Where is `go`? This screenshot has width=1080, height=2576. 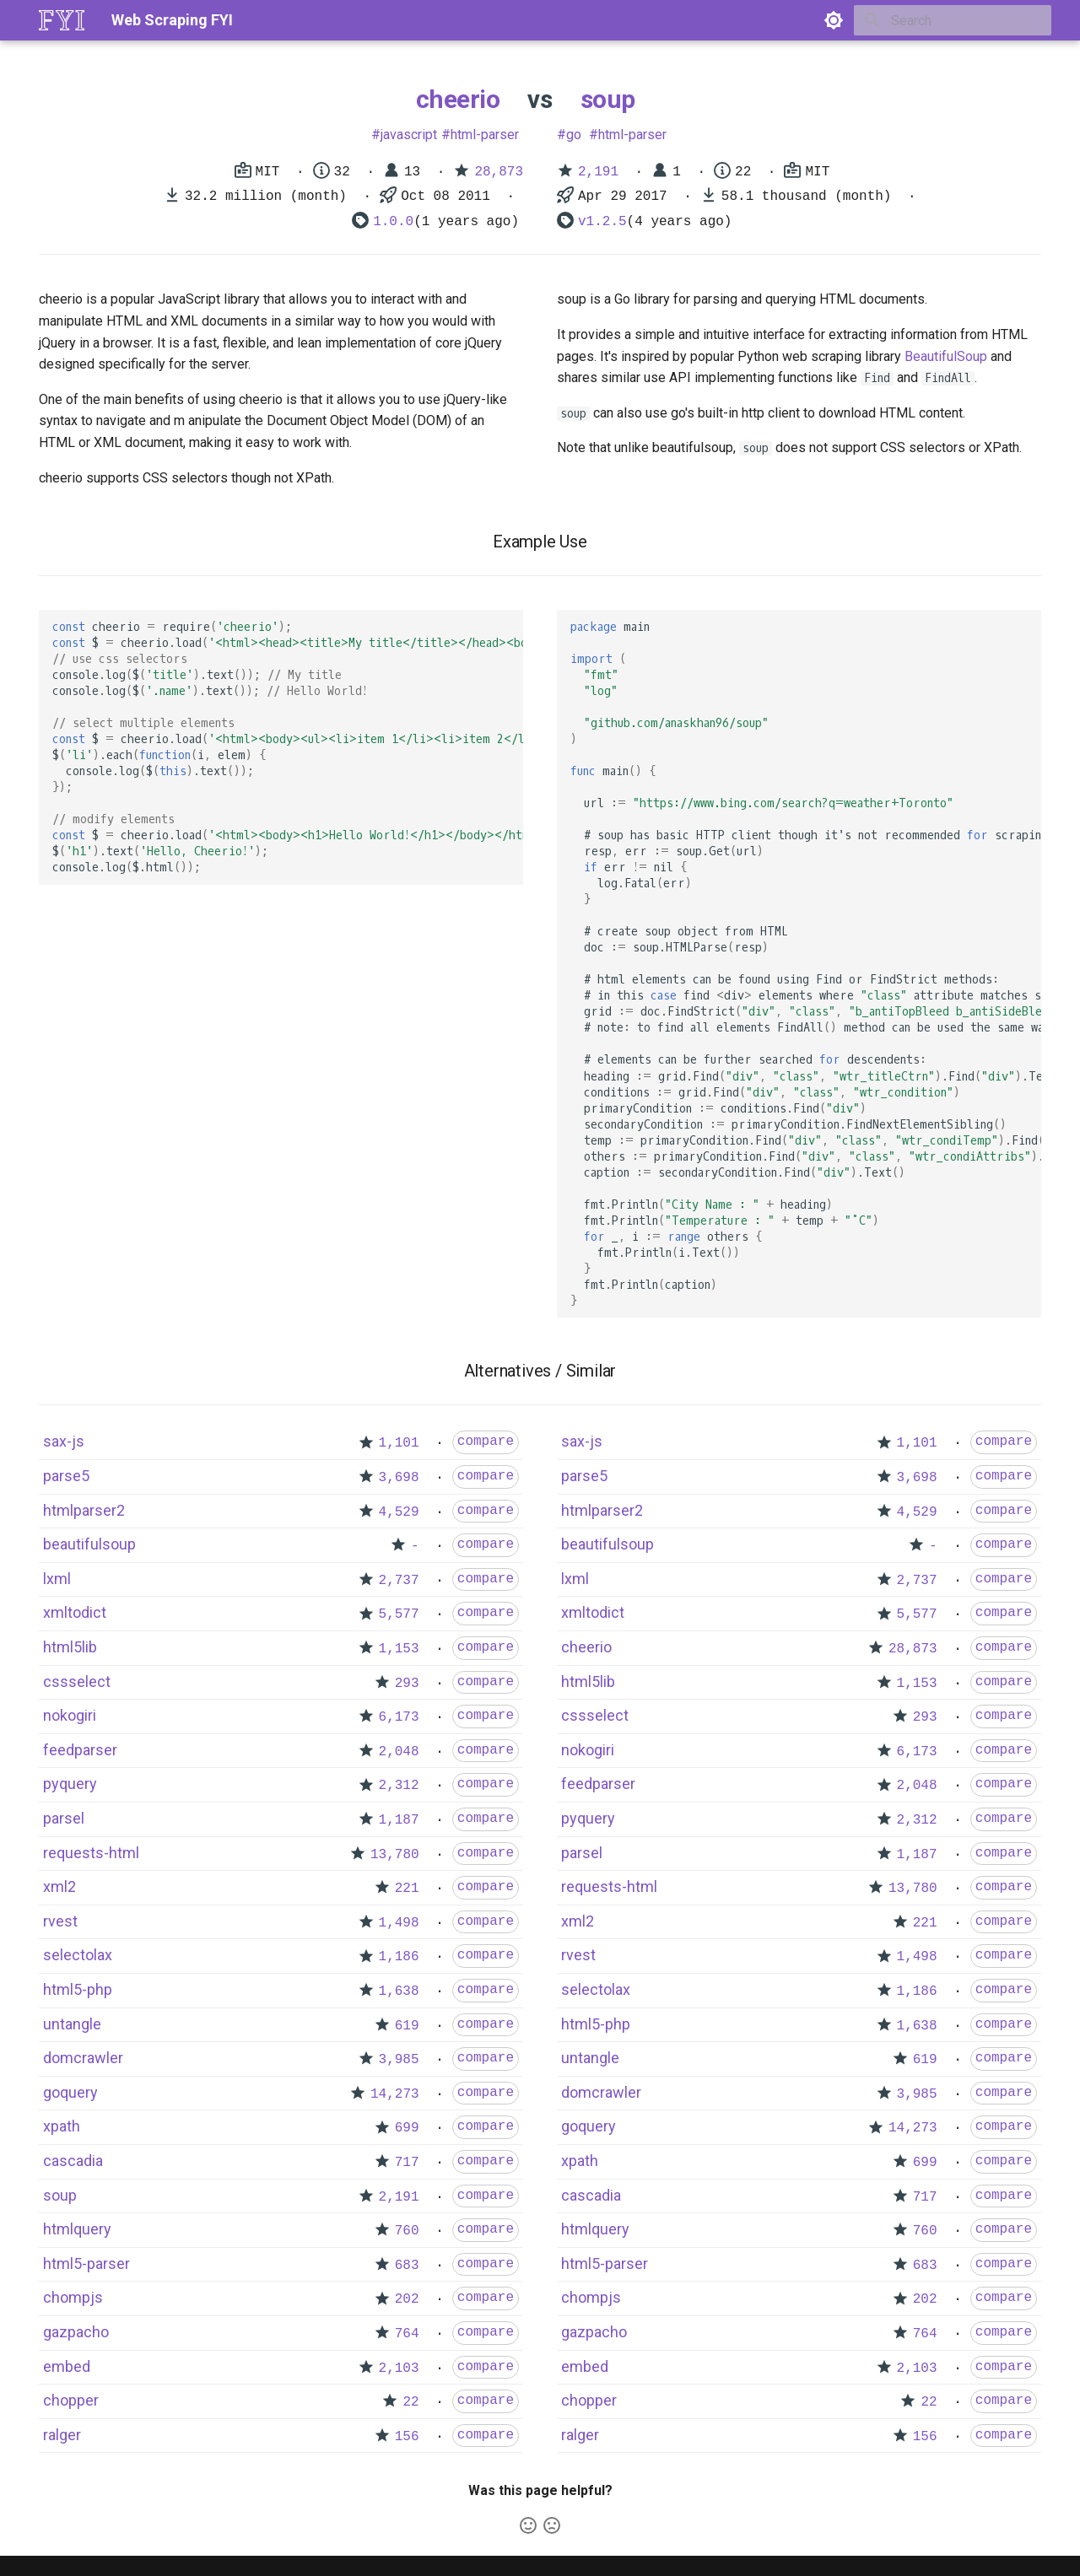
go is located at coordinates (573, 135).